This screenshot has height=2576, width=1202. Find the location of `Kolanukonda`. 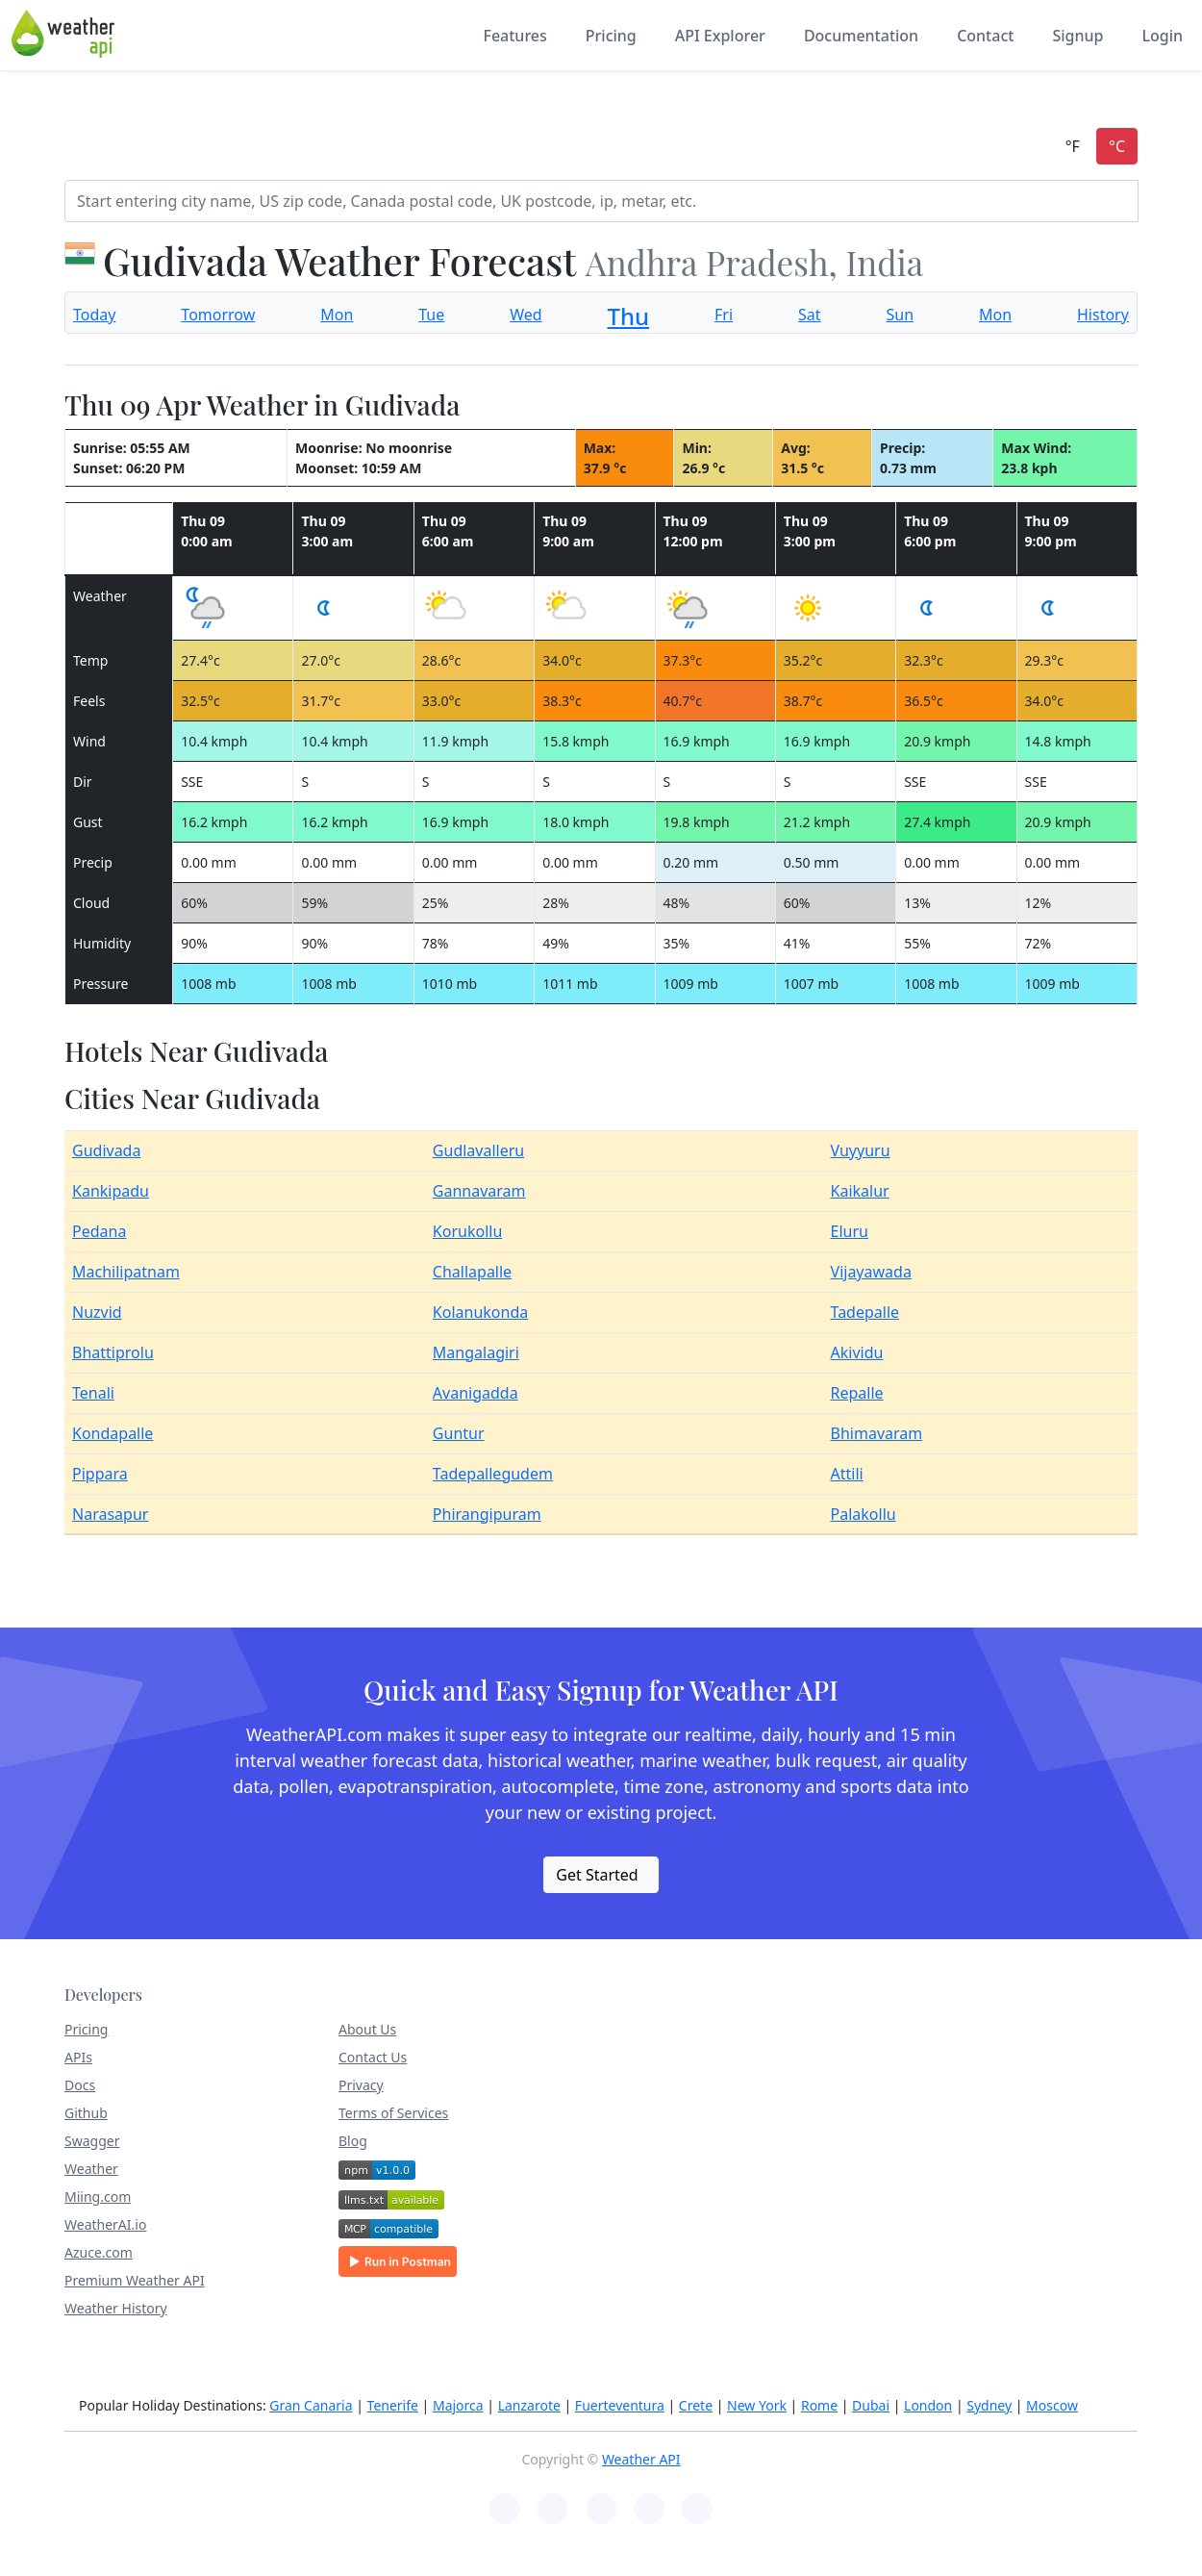

Kolanukonda is located at coordinates (480, 1312).